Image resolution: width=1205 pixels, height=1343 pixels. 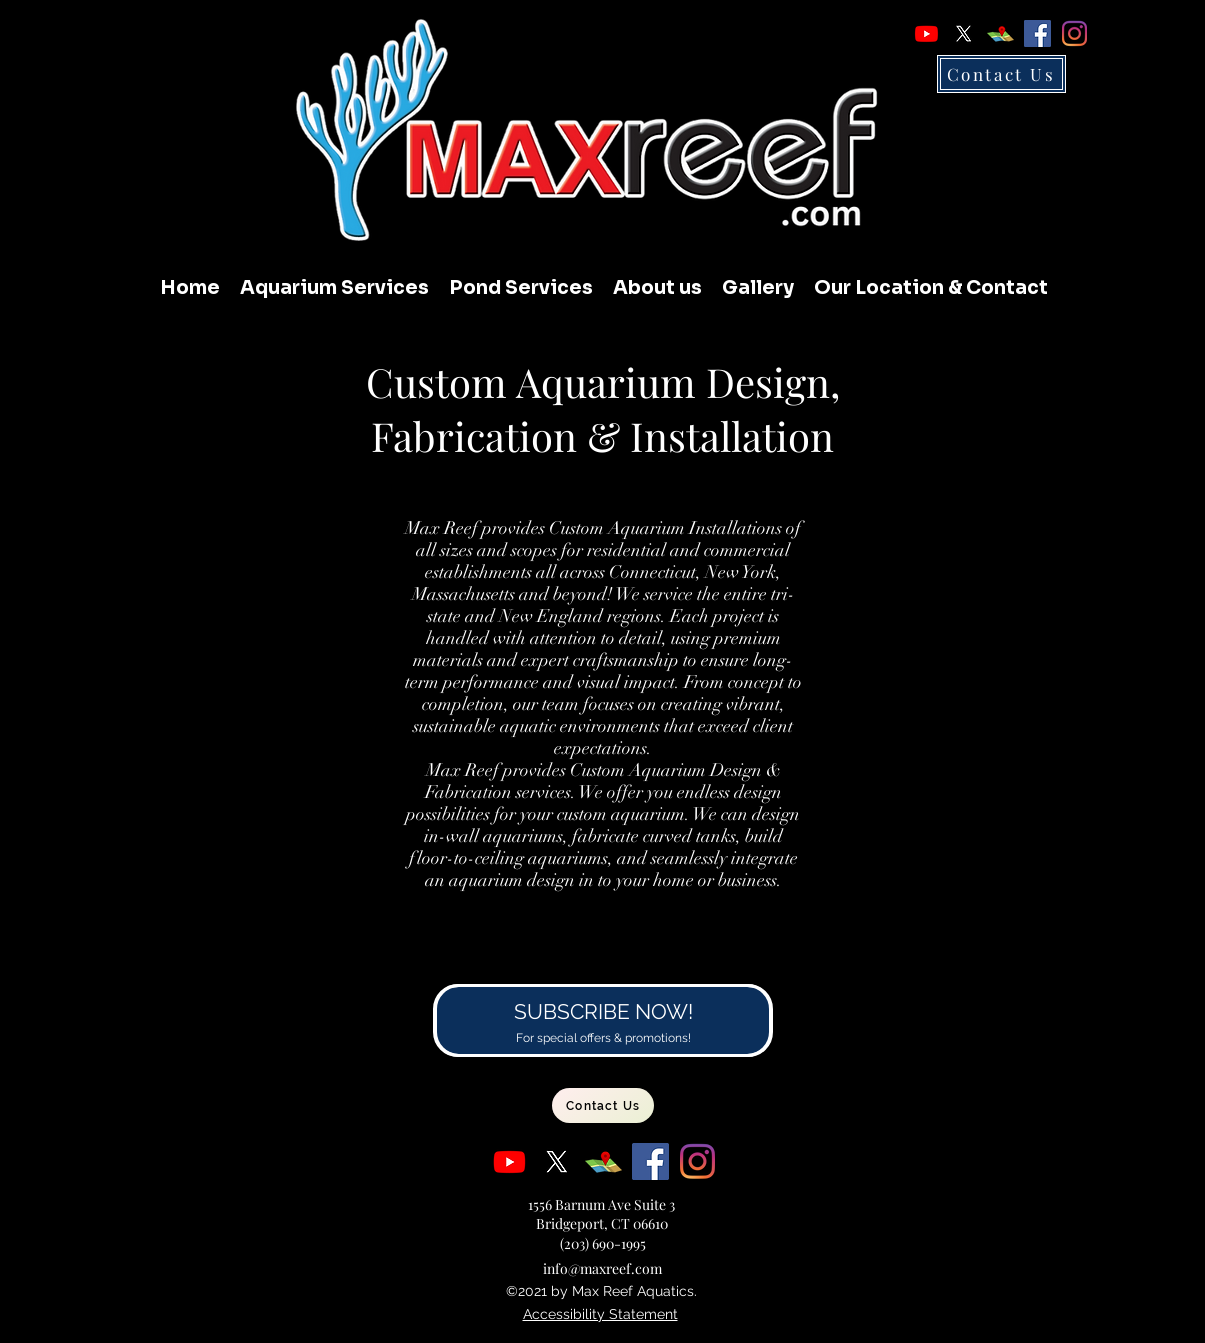 I want to click on [Contact Us], so click(x=1001, y=74).